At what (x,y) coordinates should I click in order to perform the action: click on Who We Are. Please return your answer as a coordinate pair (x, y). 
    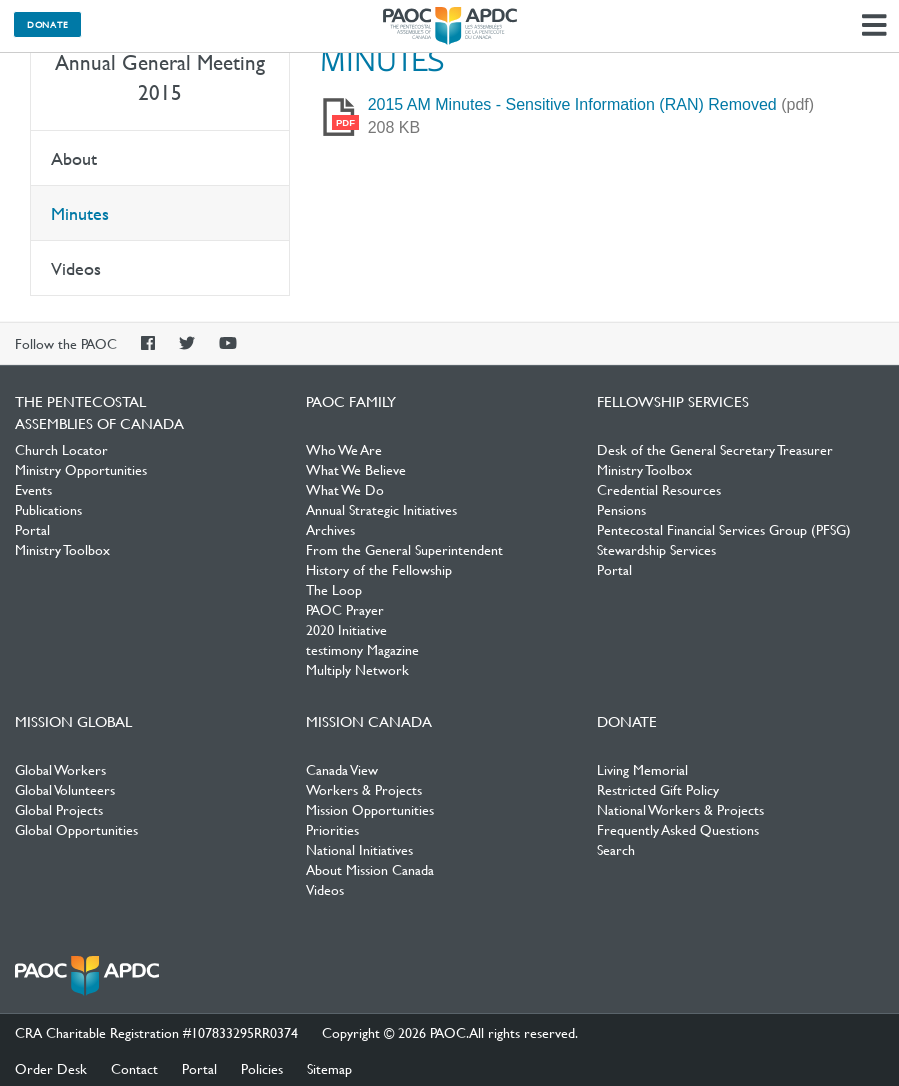
    Looking at the image, I should click on (344, 449).